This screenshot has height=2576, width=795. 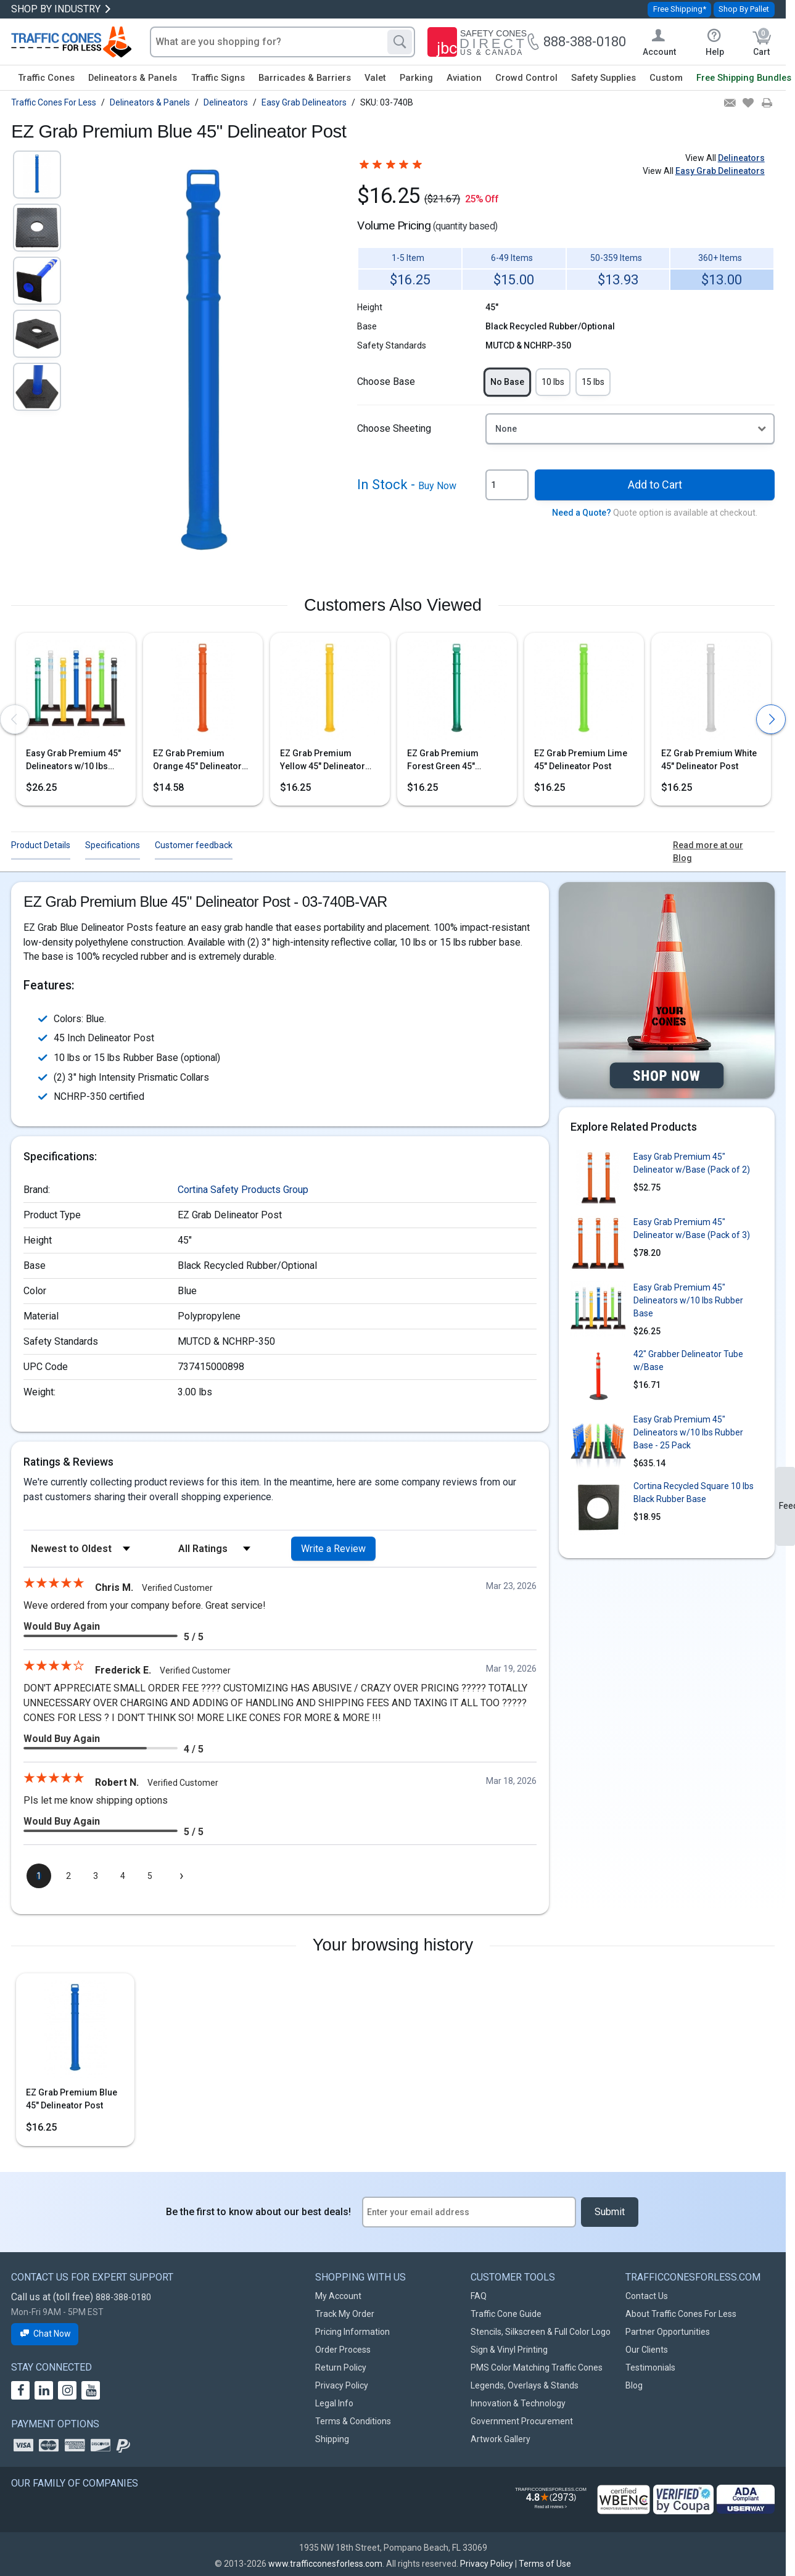 I want to click on www.trafficconesforless.com, so click(x=325, y=2564).